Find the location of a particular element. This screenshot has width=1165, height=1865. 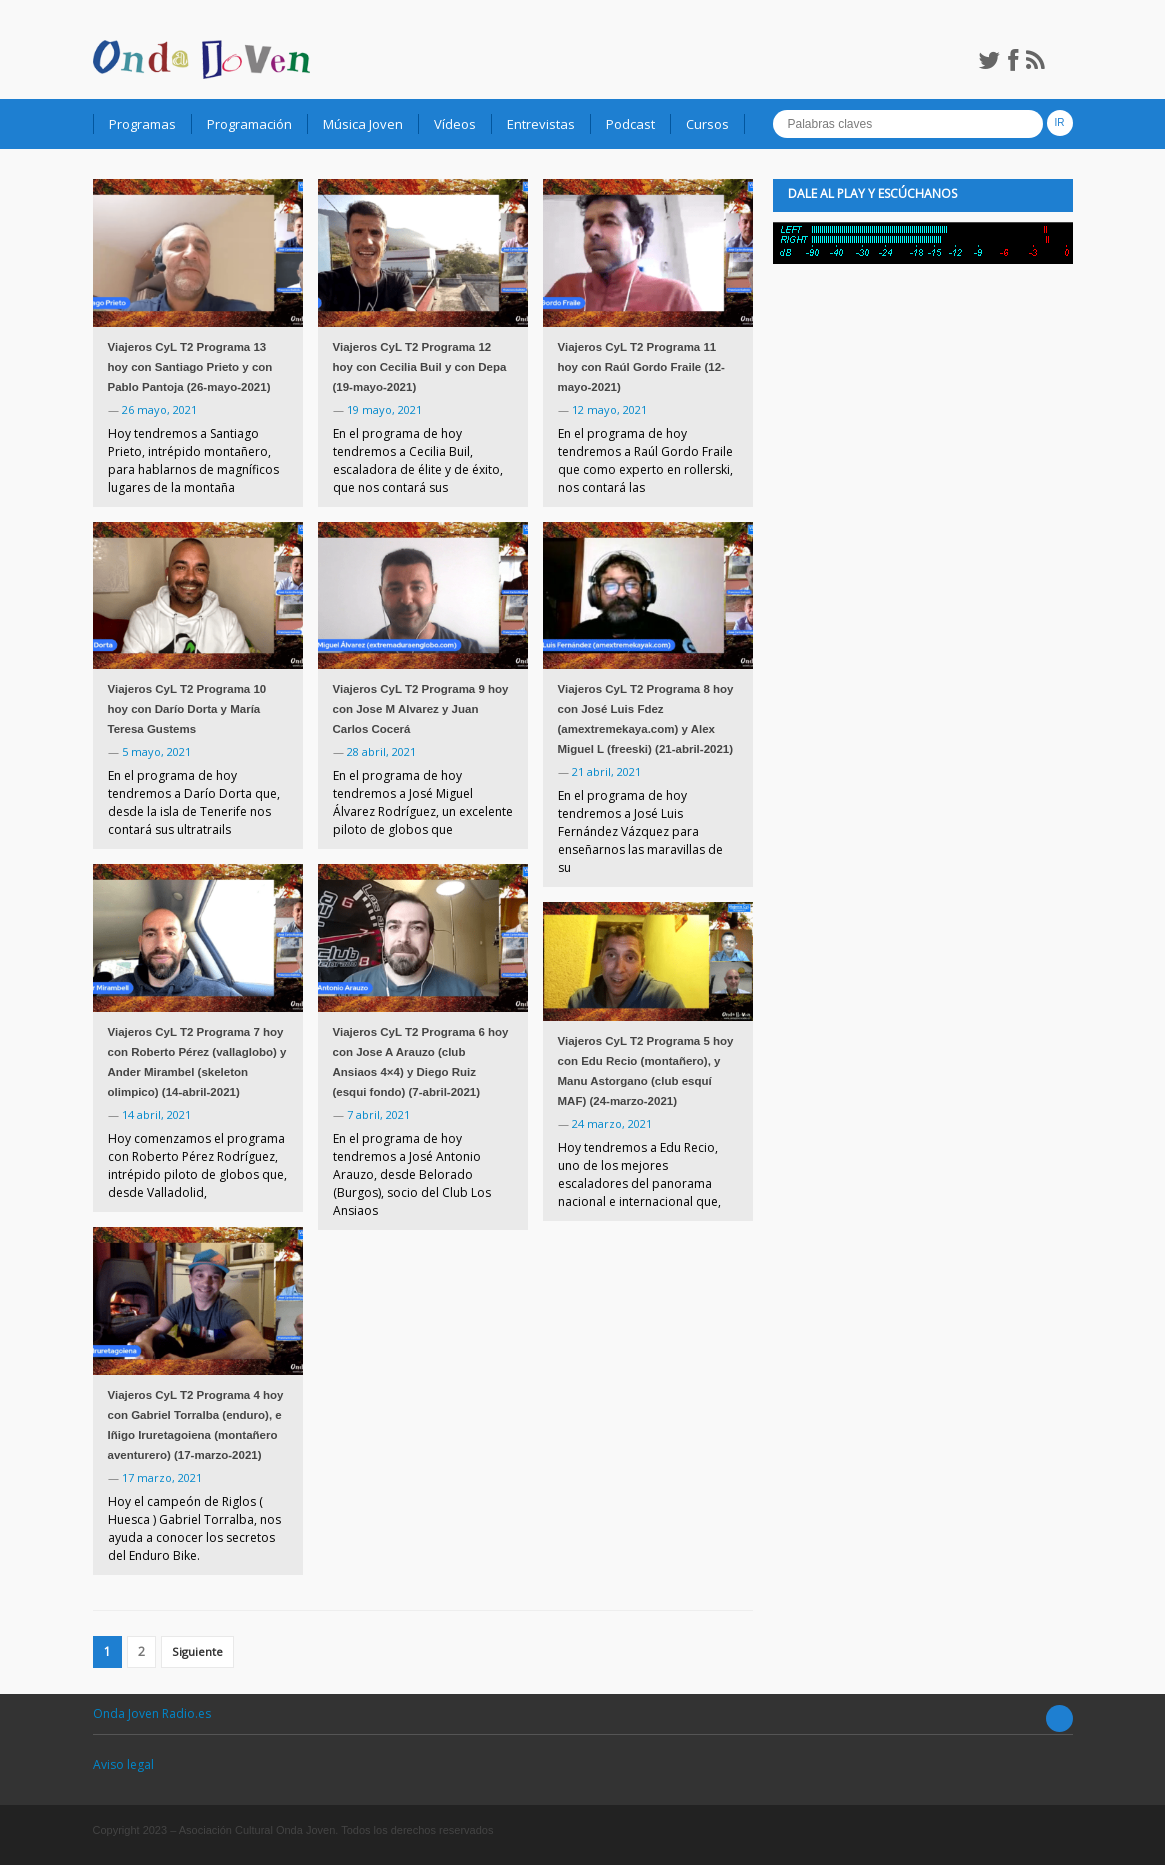

21 abril, 2021 is located at coordinates (606, 771).